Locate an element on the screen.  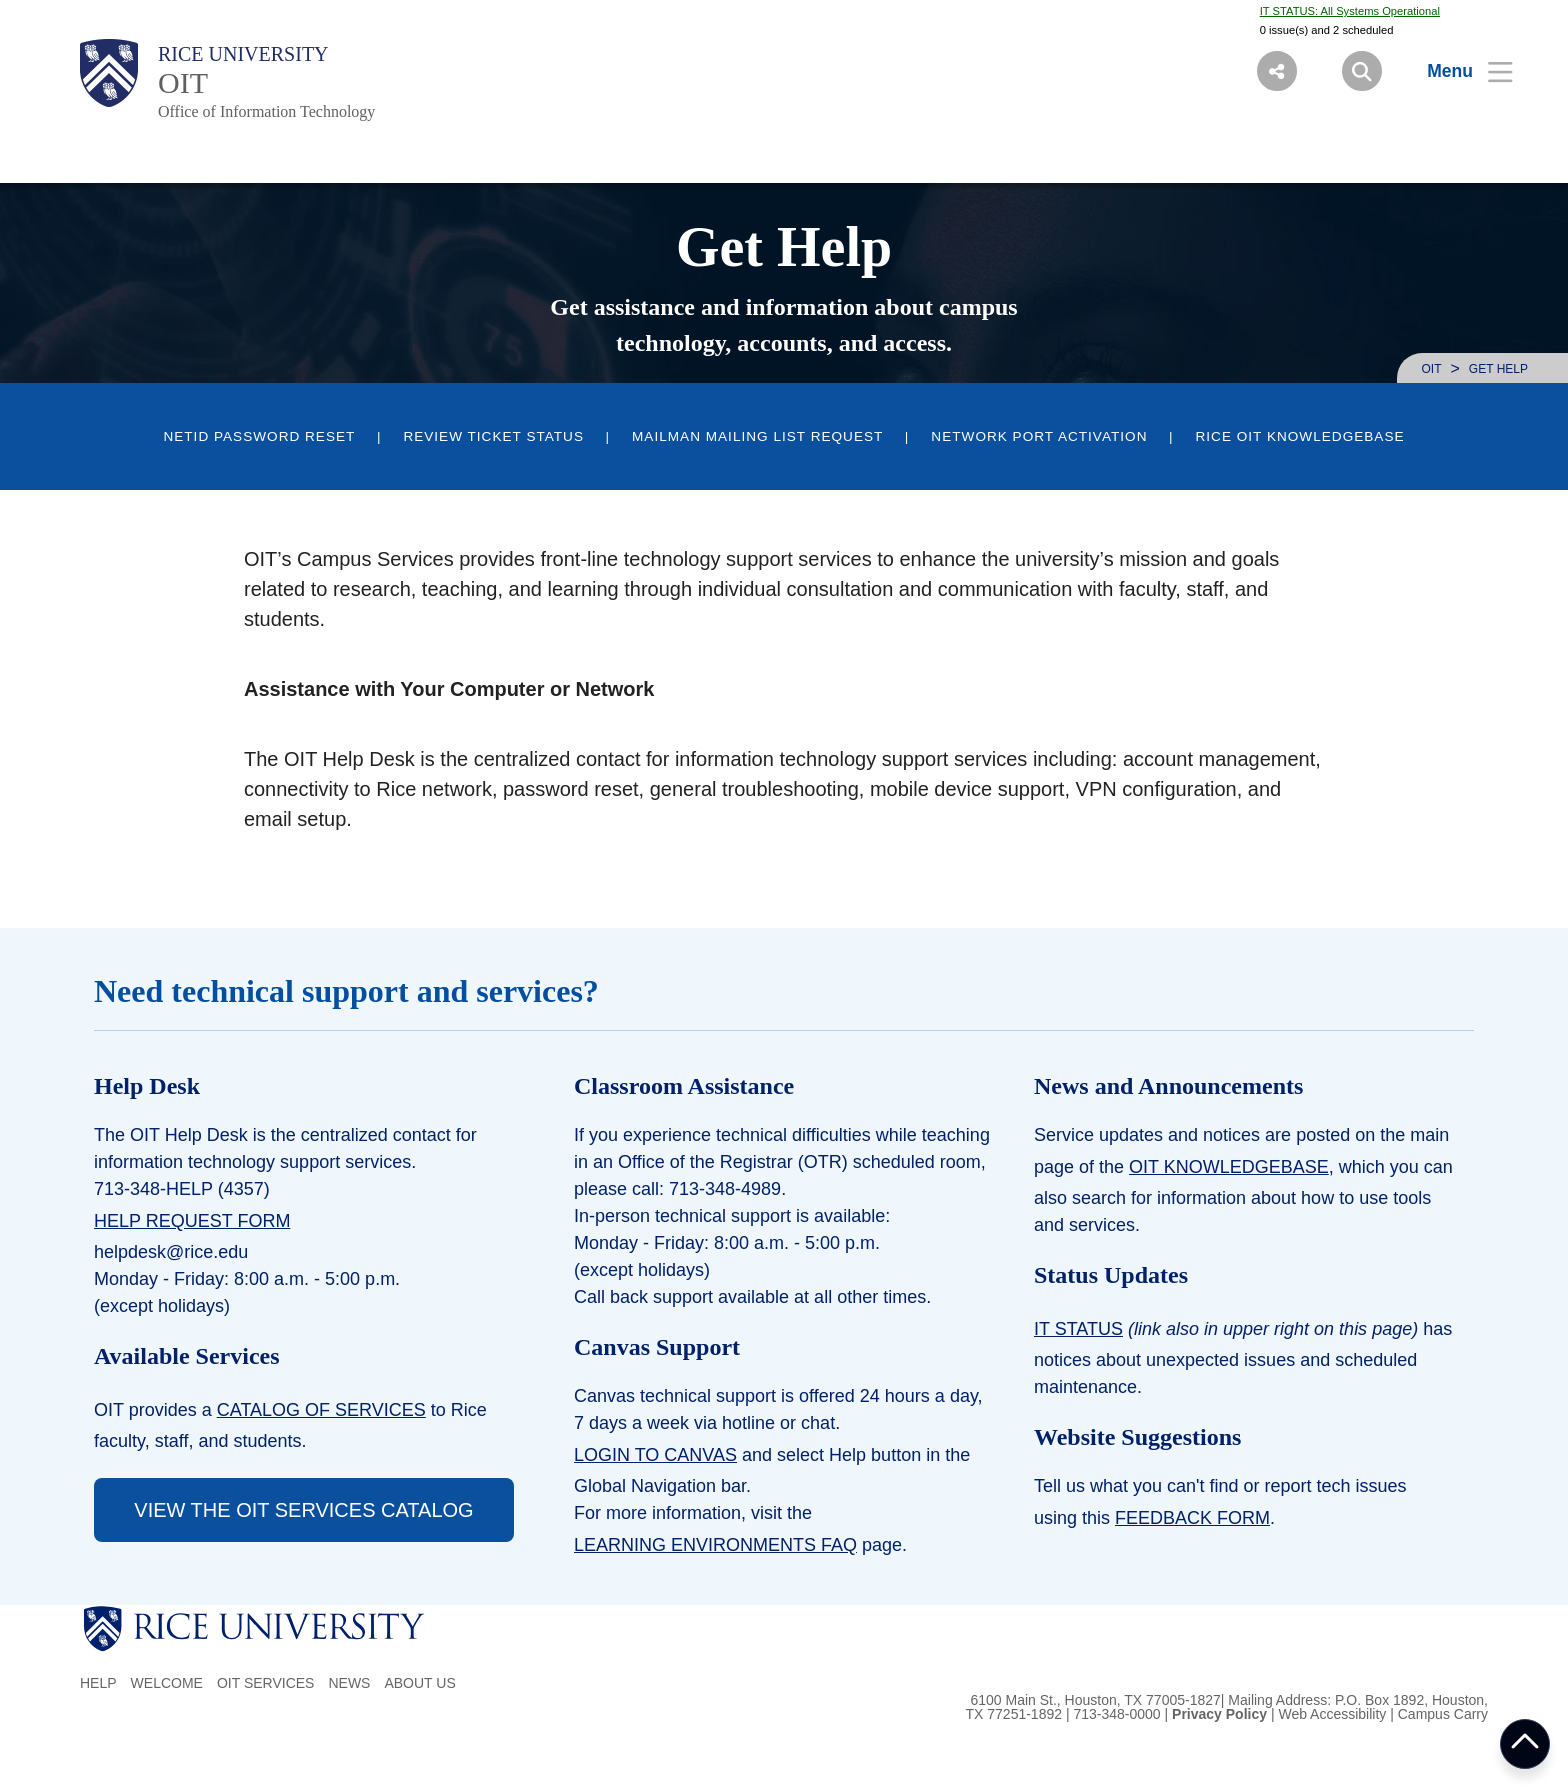
Help Request Form is located at coordinates (192, 1221).